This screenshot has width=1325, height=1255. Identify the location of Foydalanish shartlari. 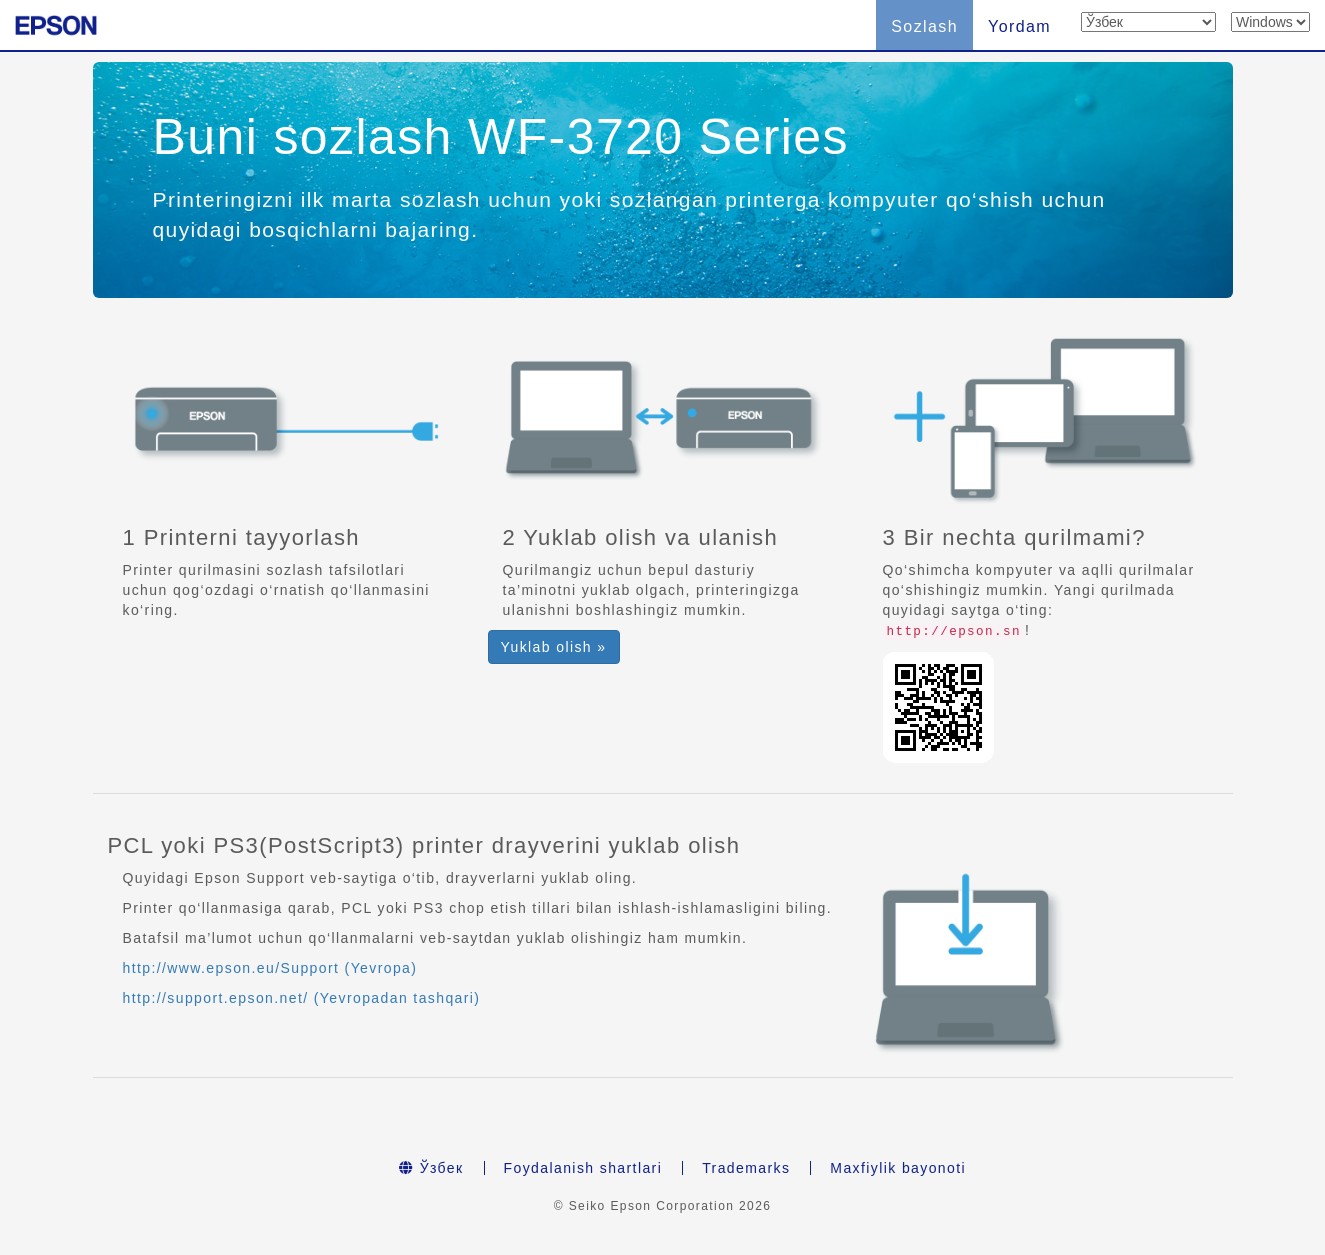
(583, 1168).